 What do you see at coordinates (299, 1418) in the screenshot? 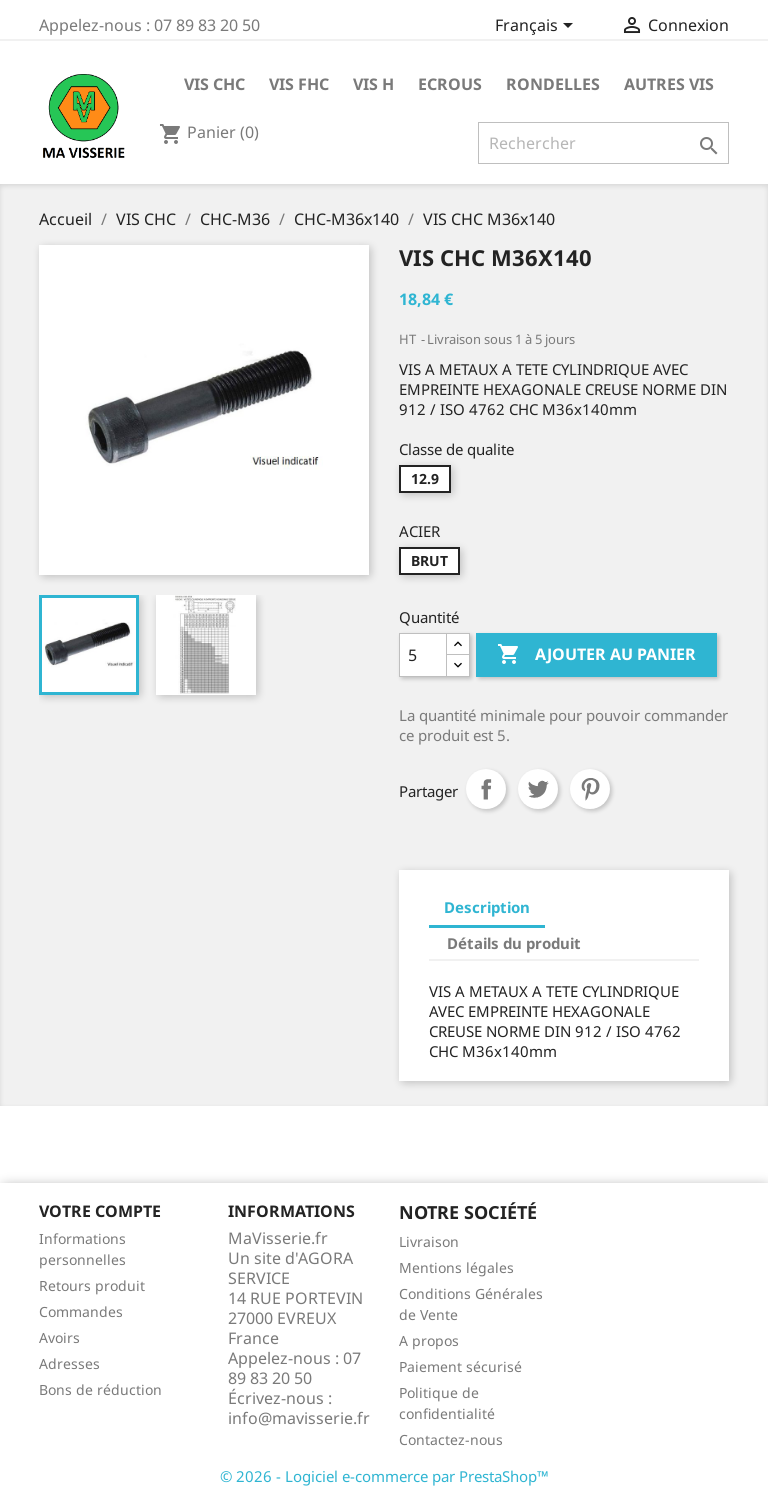
I see `info@mavisserie.fr` at bounding box center [299, 1418].